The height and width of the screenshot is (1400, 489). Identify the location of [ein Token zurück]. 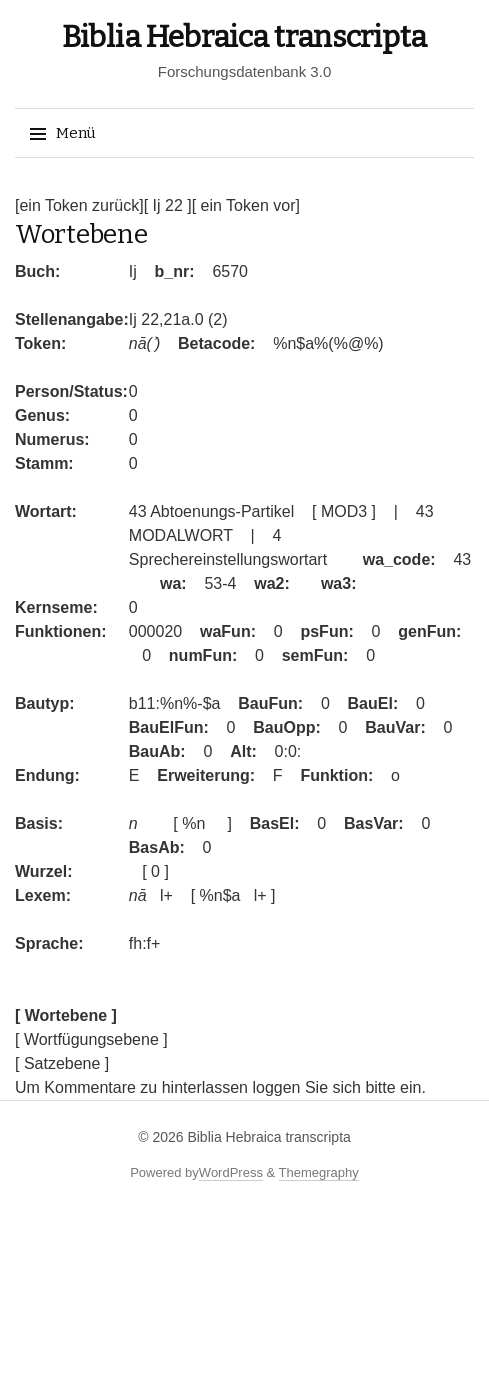
(79, 205).